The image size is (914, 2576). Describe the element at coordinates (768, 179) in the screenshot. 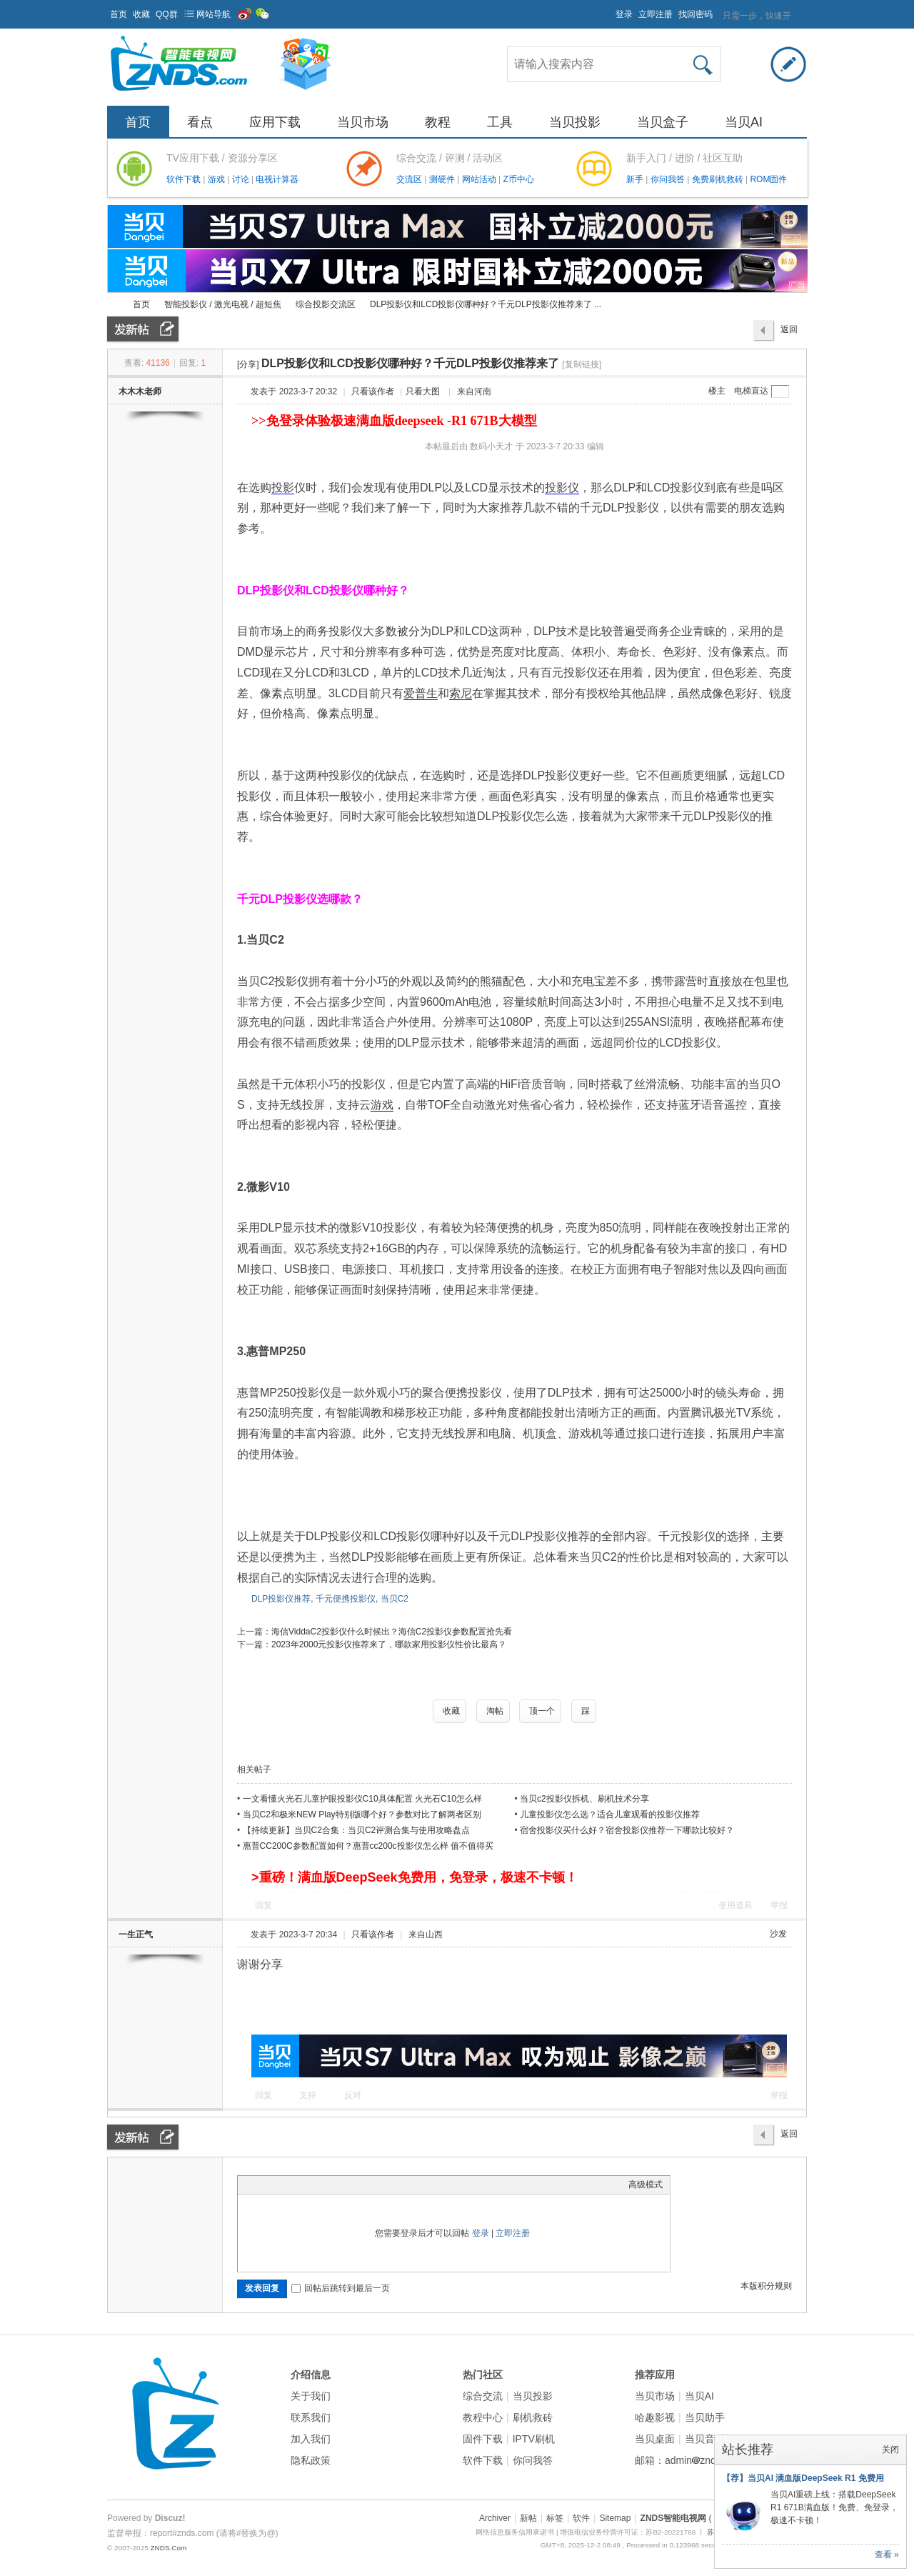

I see `ROM固件` at that location.